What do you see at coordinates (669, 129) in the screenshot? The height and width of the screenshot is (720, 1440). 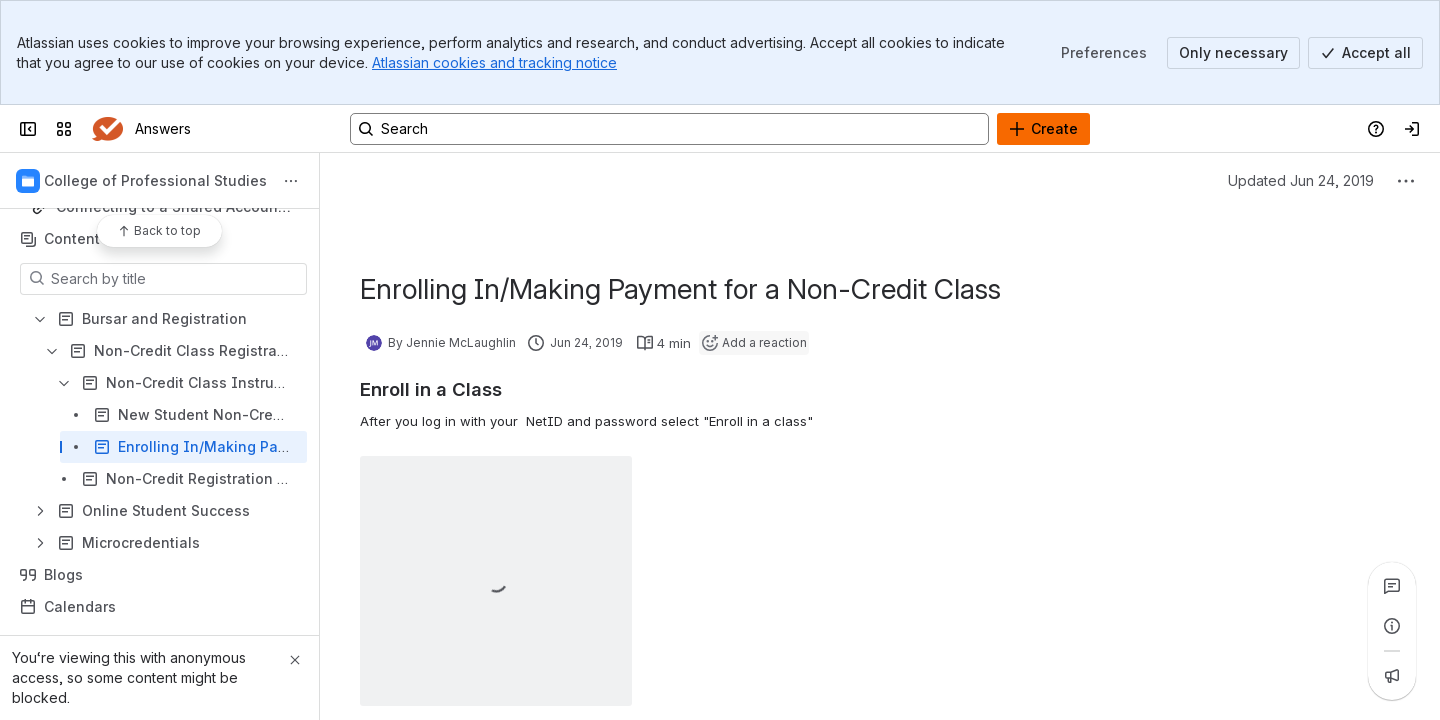 I see `[Search, press enter to navigate to advanced search with your text query]` at bounding box center [669, 129].